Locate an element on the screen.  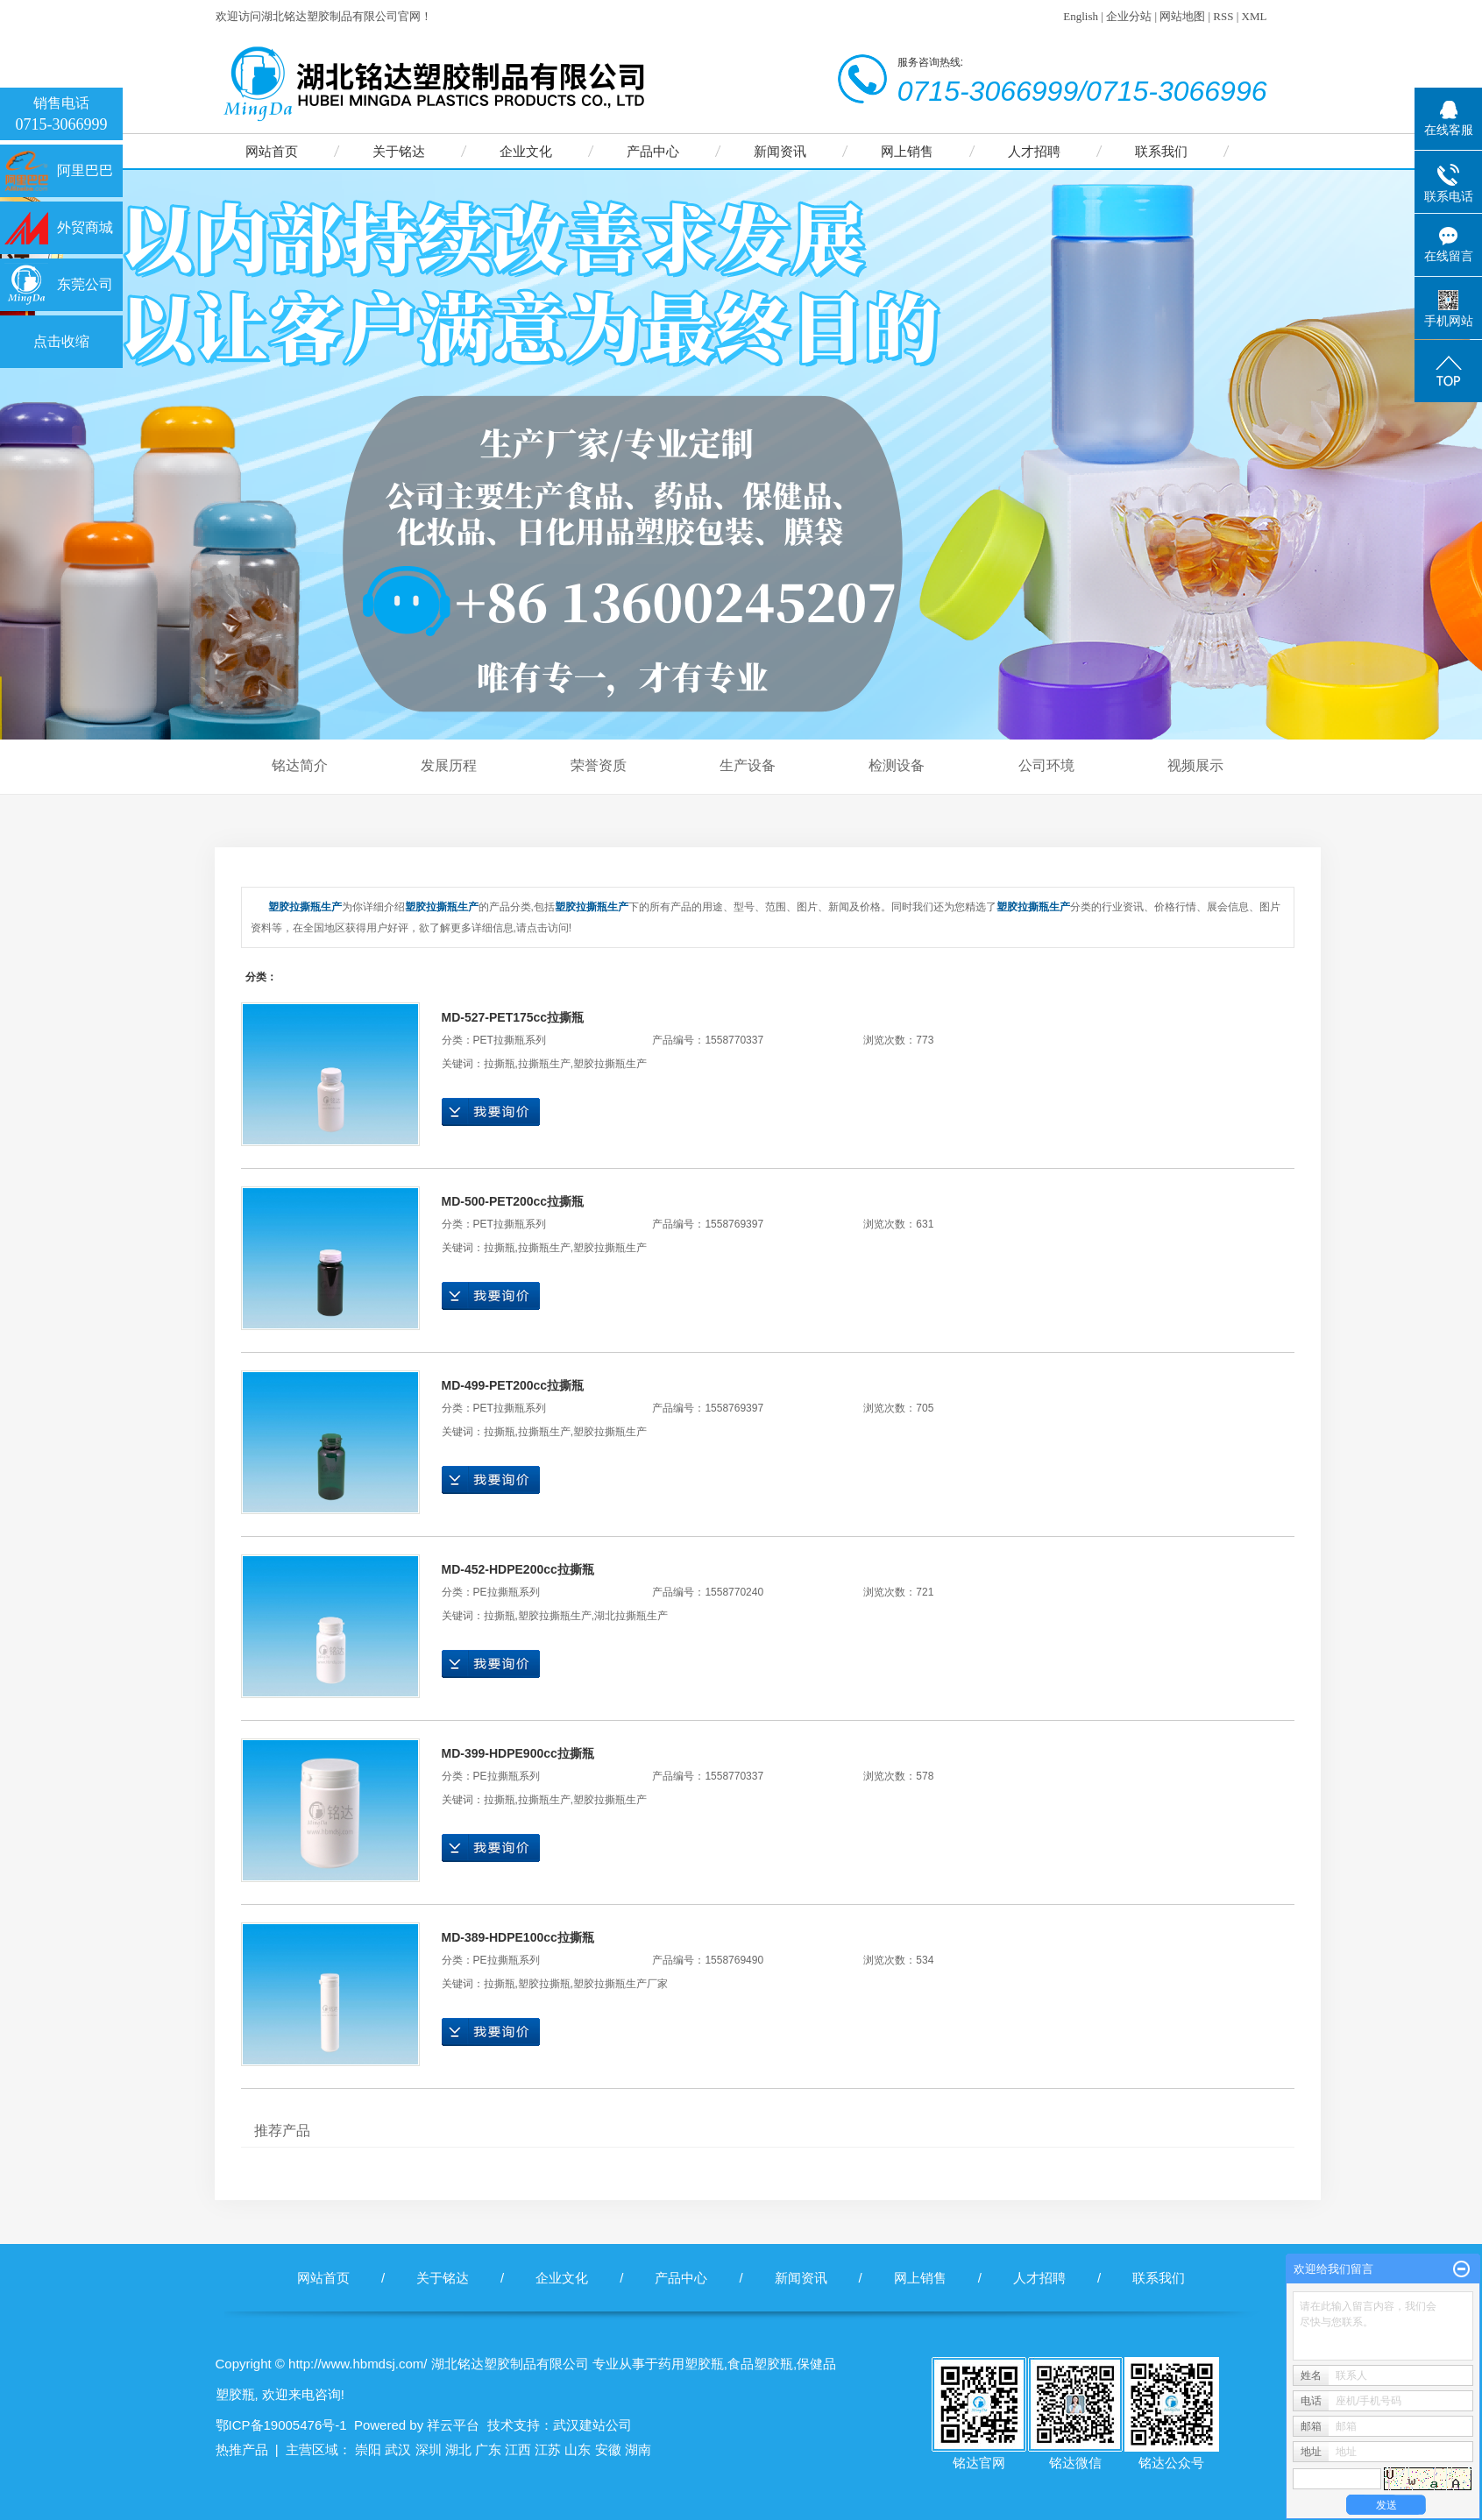
XML is located at coordinates (1254, 16).